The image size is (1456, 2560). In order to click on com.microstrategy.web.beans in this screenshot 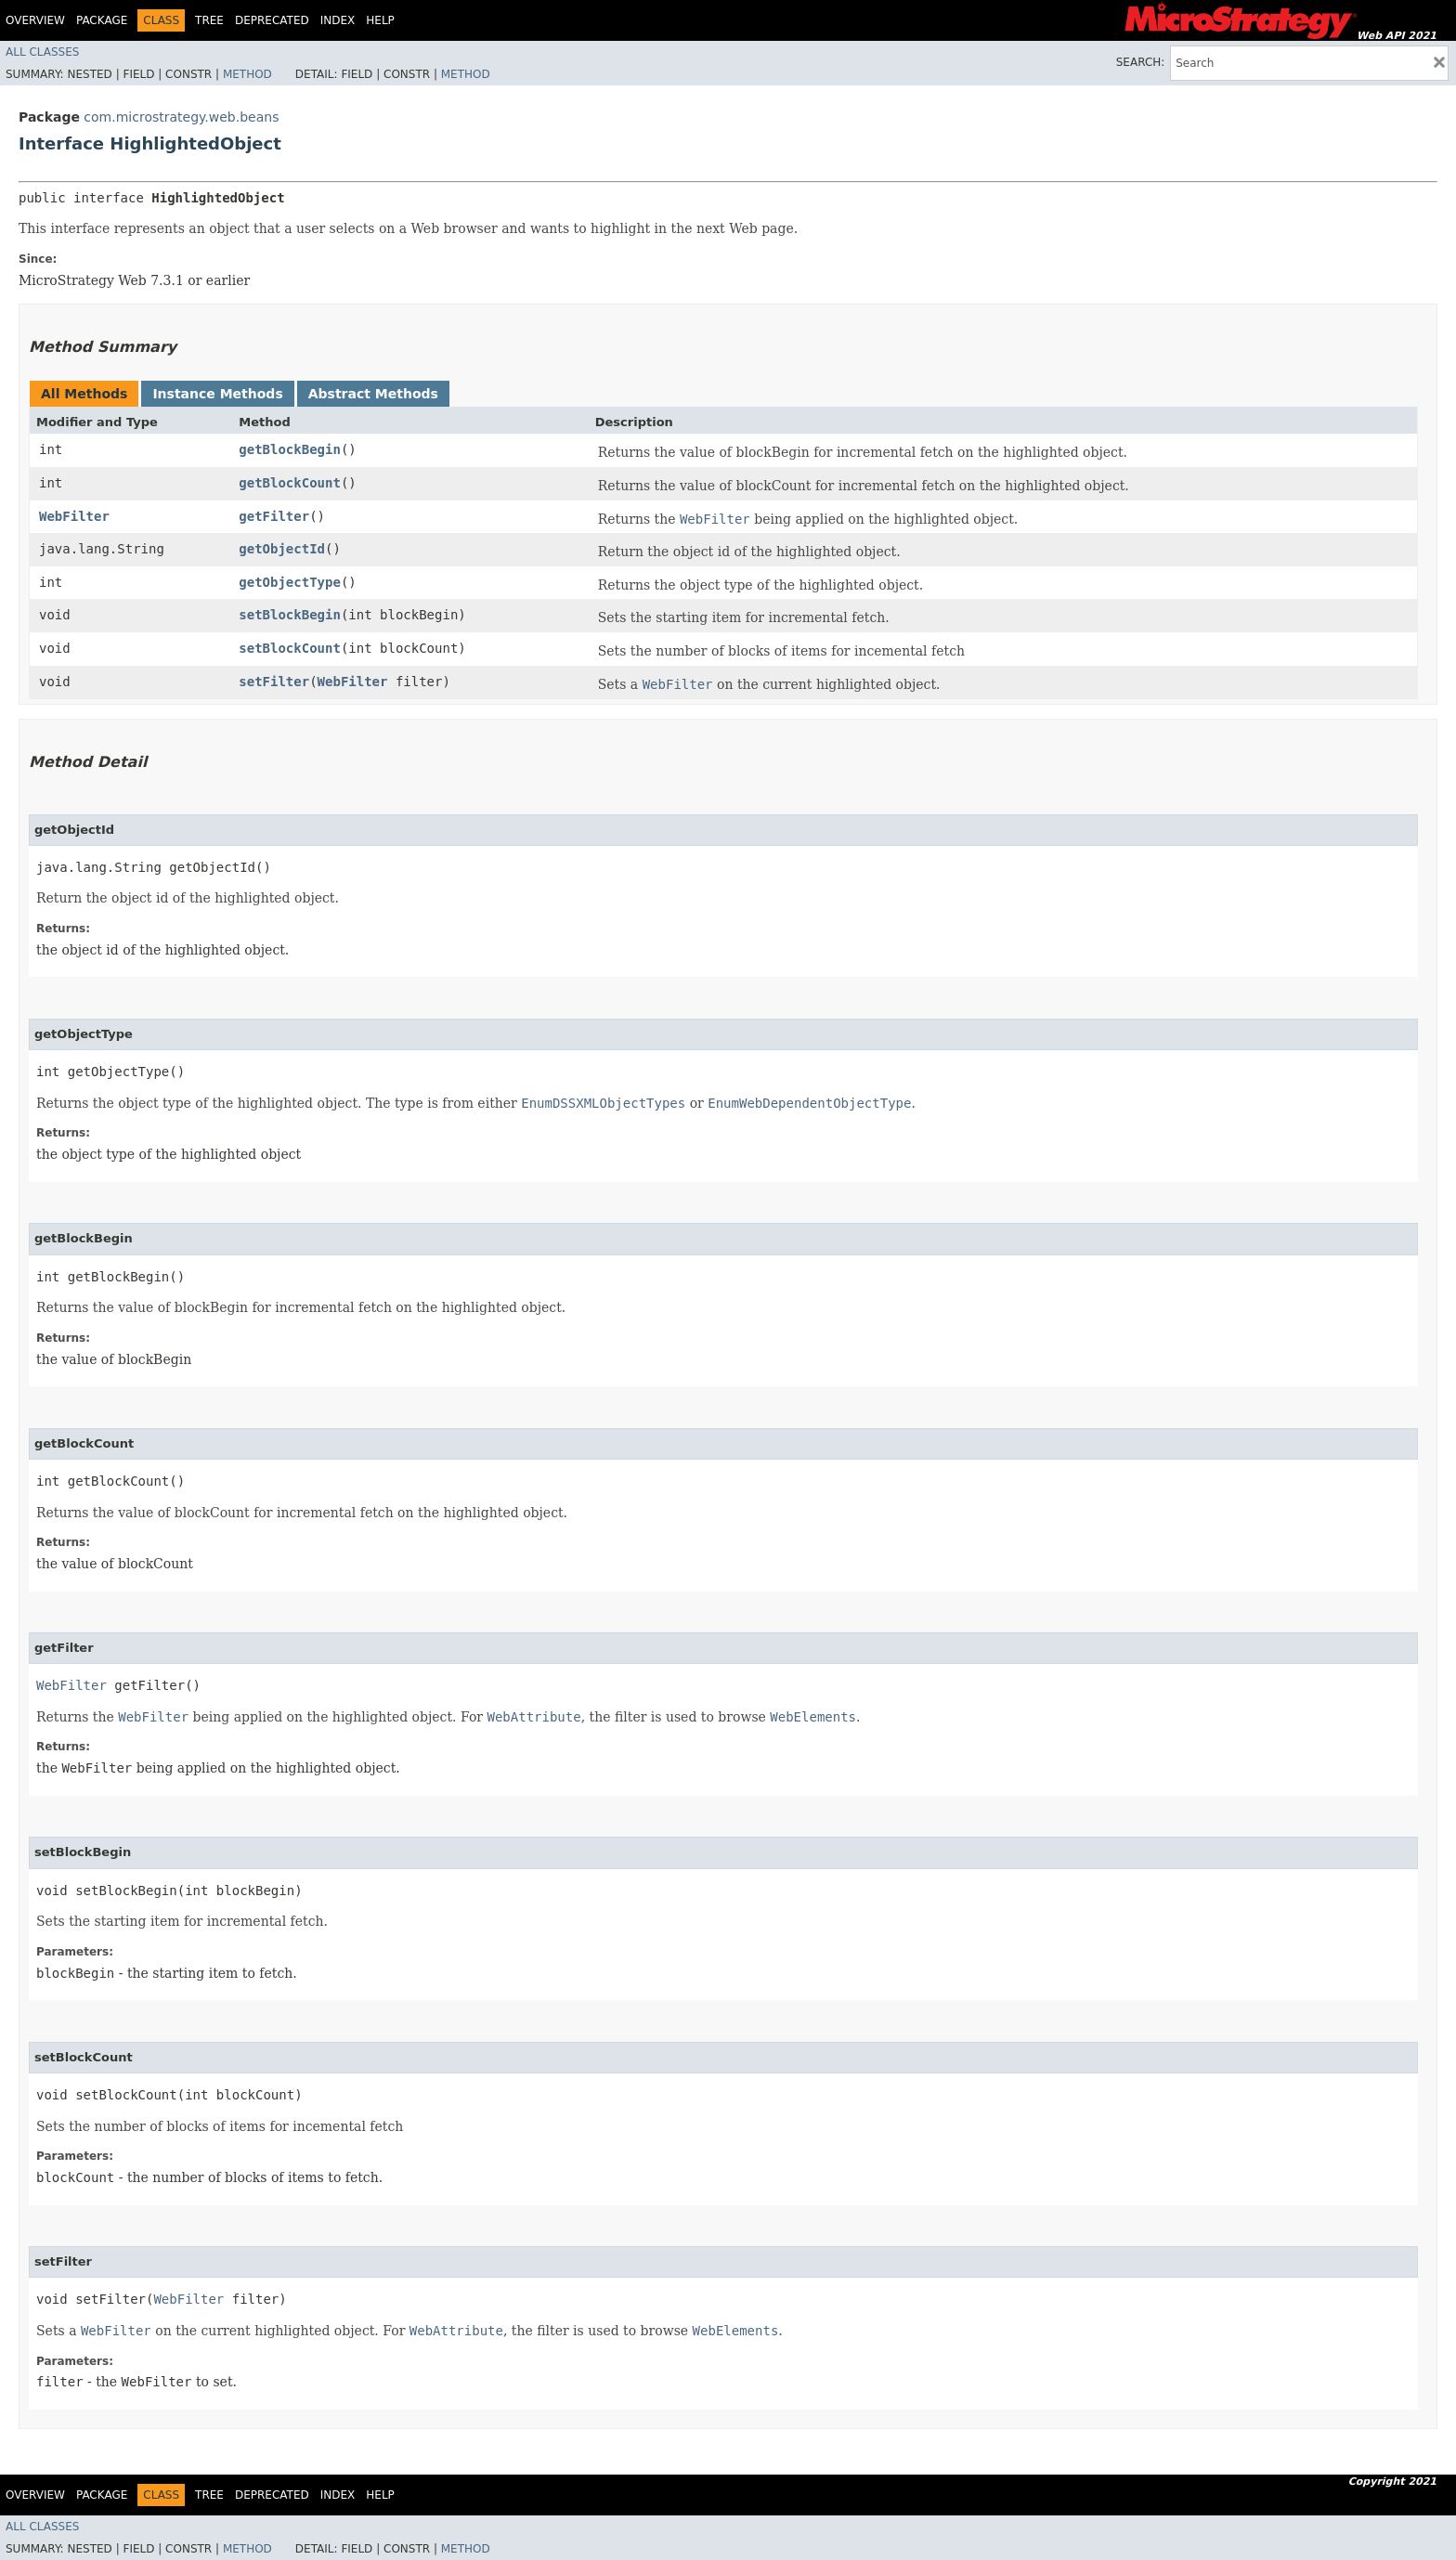, I will do `click(181, 117)`.